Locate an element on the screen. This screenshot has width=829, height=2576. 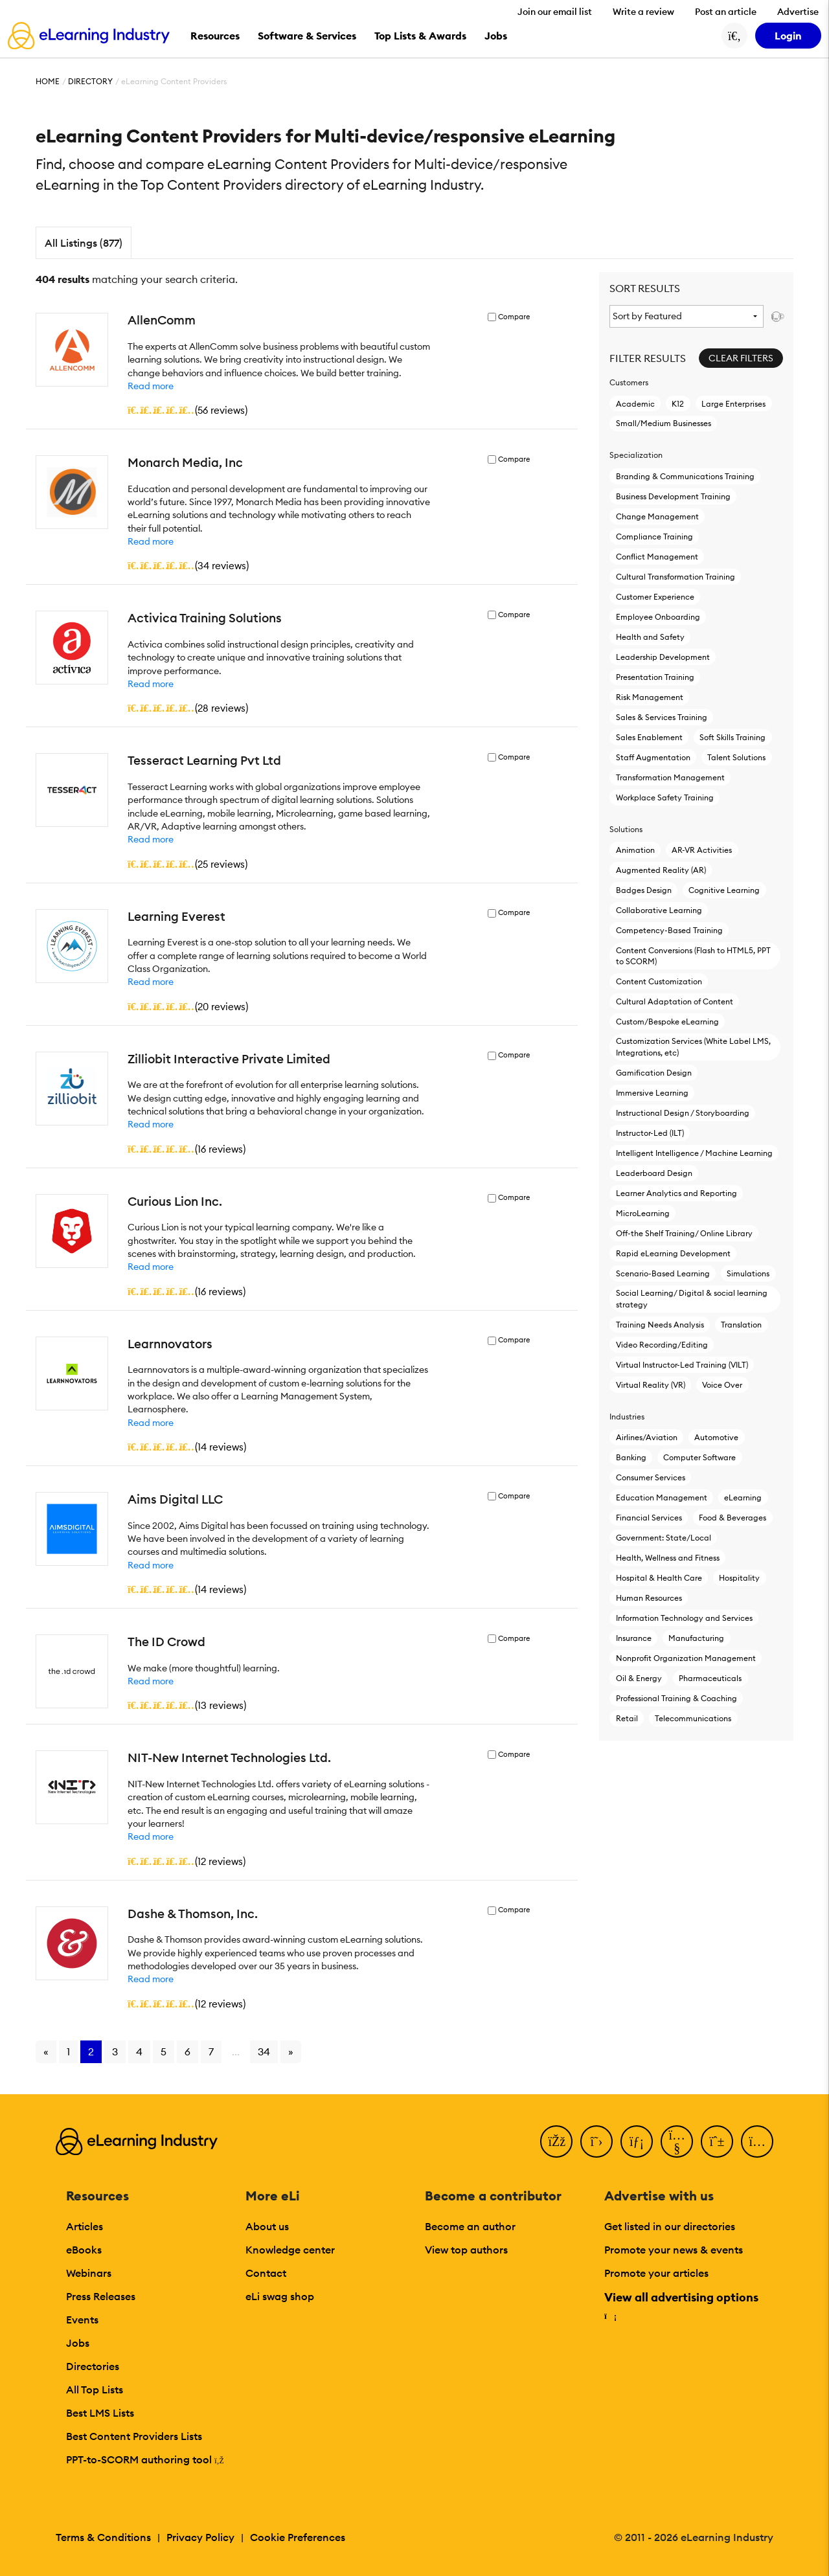
Home is located at coordinates (48, 81).